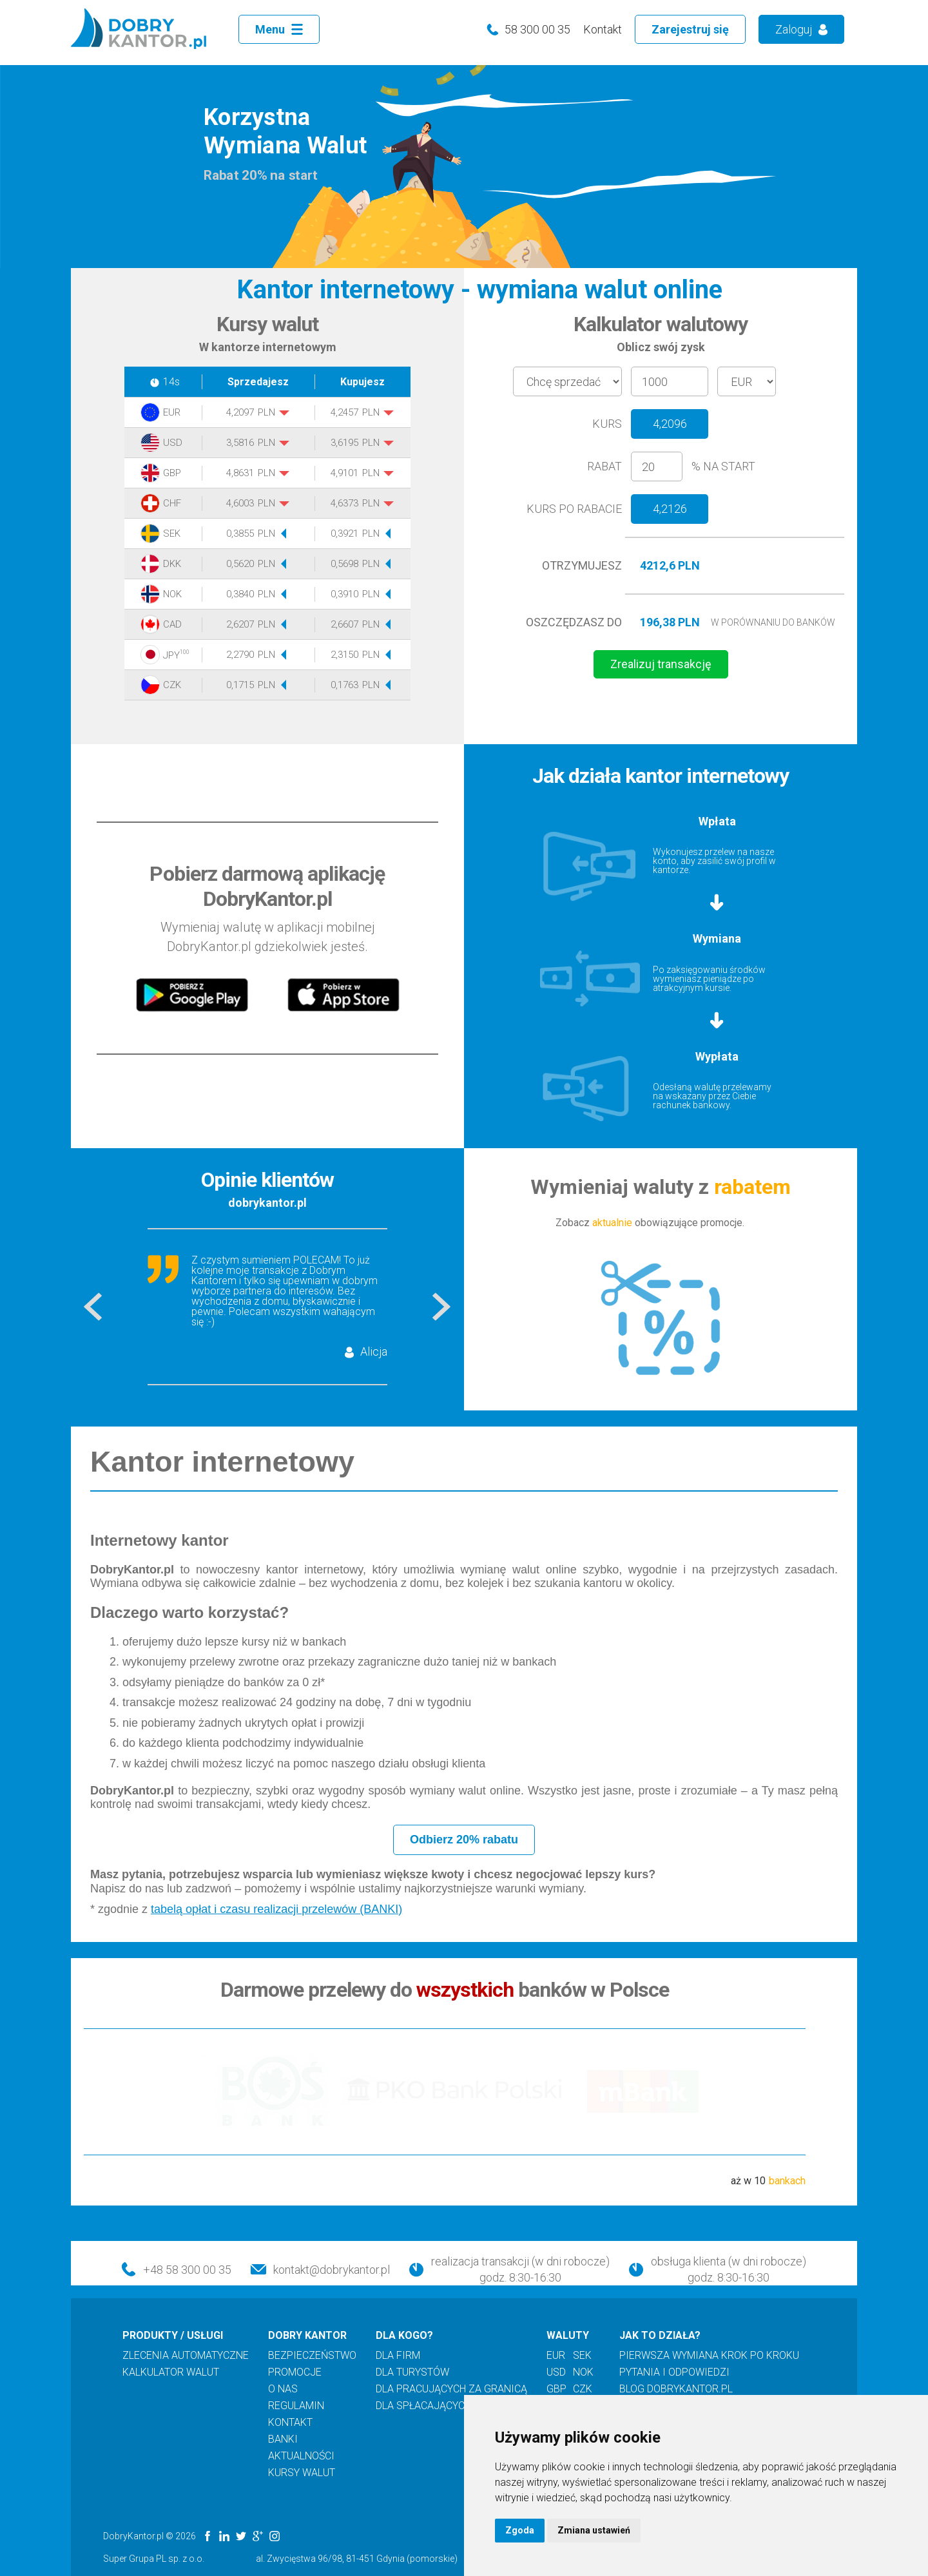  I want to click on 4,6373, so click(344, 503).